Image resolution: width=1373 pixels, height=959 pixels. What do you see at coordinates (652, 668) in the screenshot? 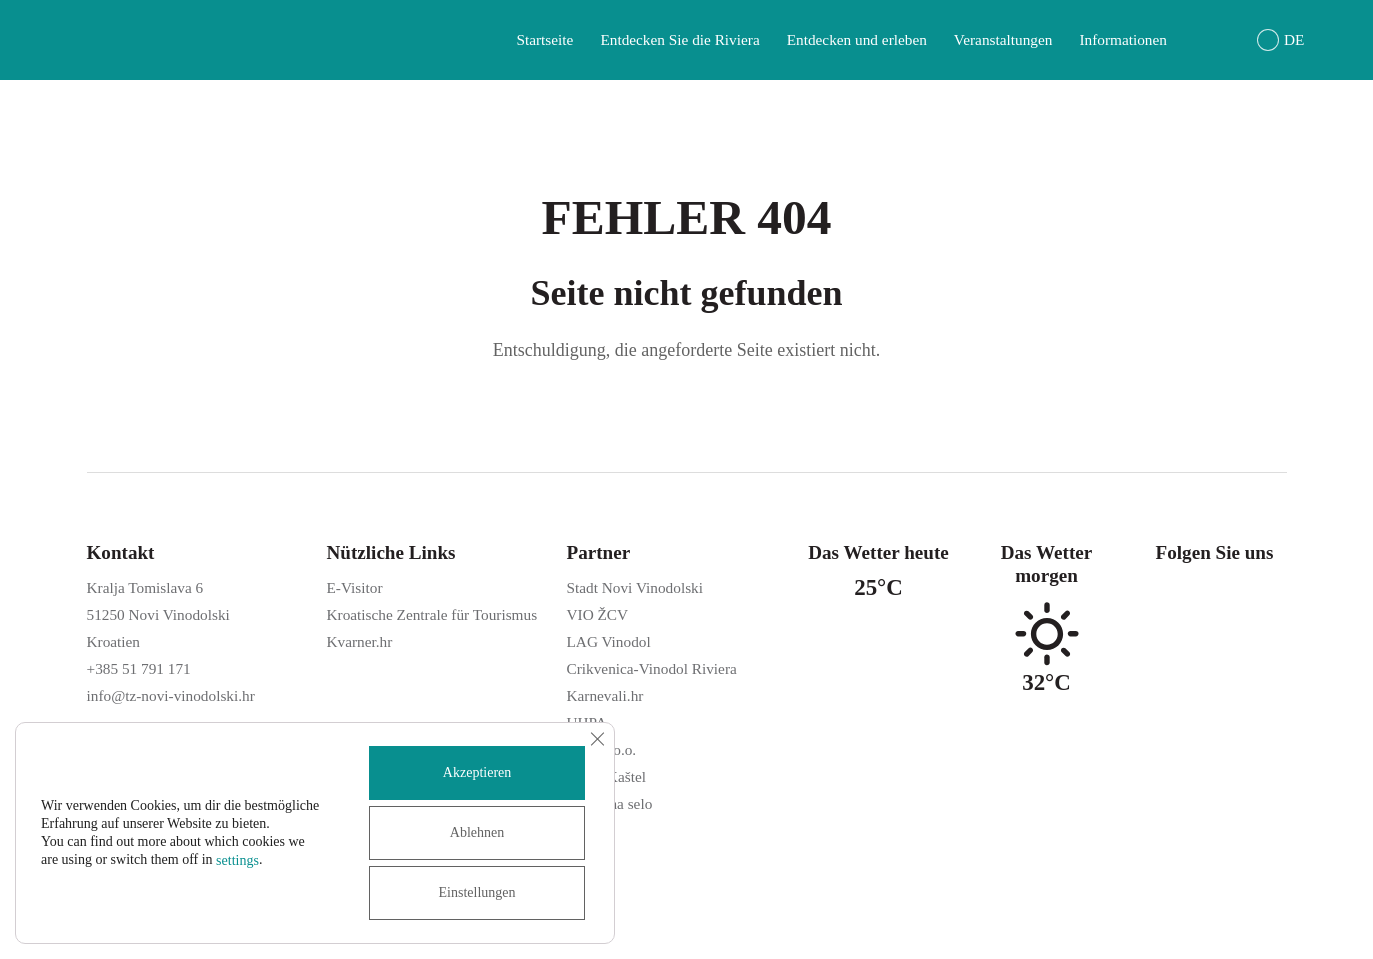
I see `Crikvenica-Vinodol Riviera` at bounding box center [652, 668].